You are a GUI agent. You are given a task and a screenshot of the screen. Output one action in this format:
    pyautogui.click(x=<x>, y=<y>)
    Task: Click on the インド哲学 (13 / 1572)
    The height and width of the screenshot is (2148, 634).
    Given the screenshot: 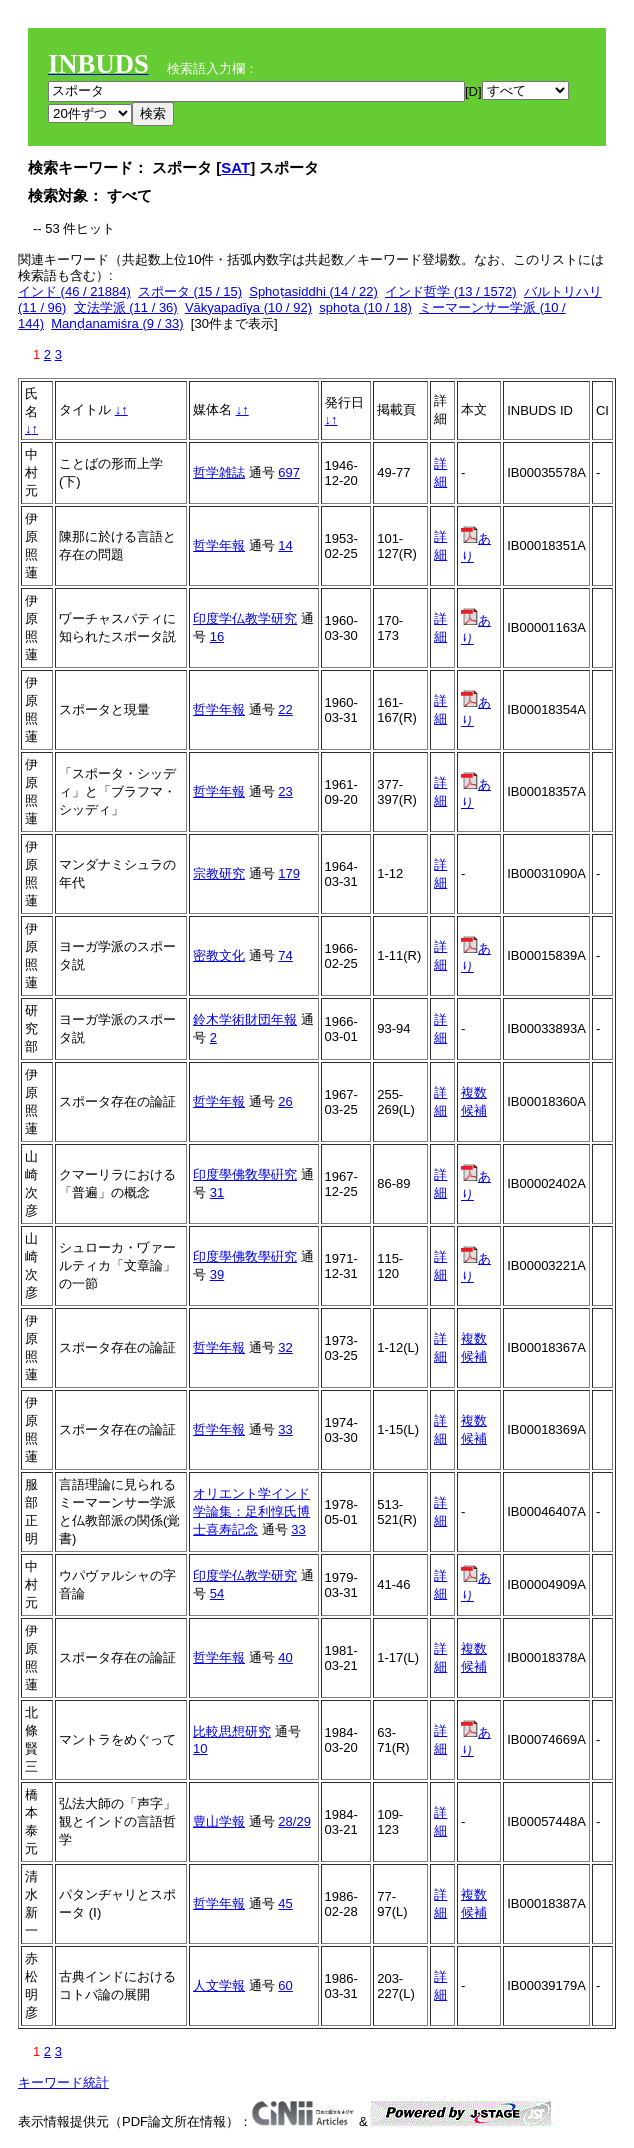 What is the action you would take?
    pyautogui.click(x=451, y=291)
    